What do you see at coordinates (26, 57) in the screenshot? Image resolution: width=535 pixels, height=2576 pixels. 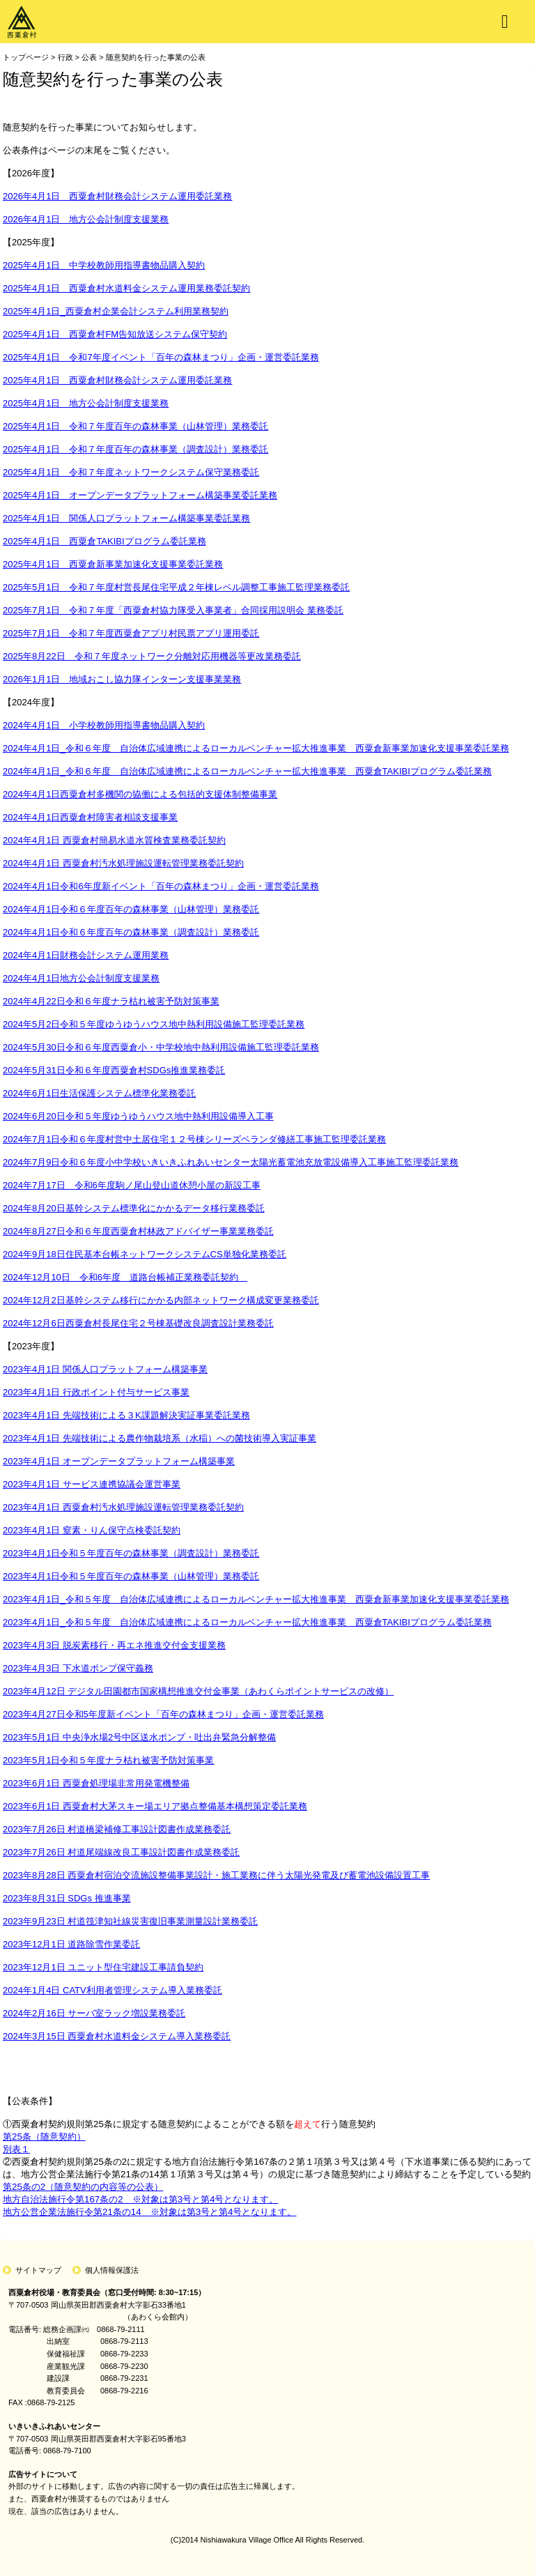 I see `トップページ` at bounding box center [26, 57].